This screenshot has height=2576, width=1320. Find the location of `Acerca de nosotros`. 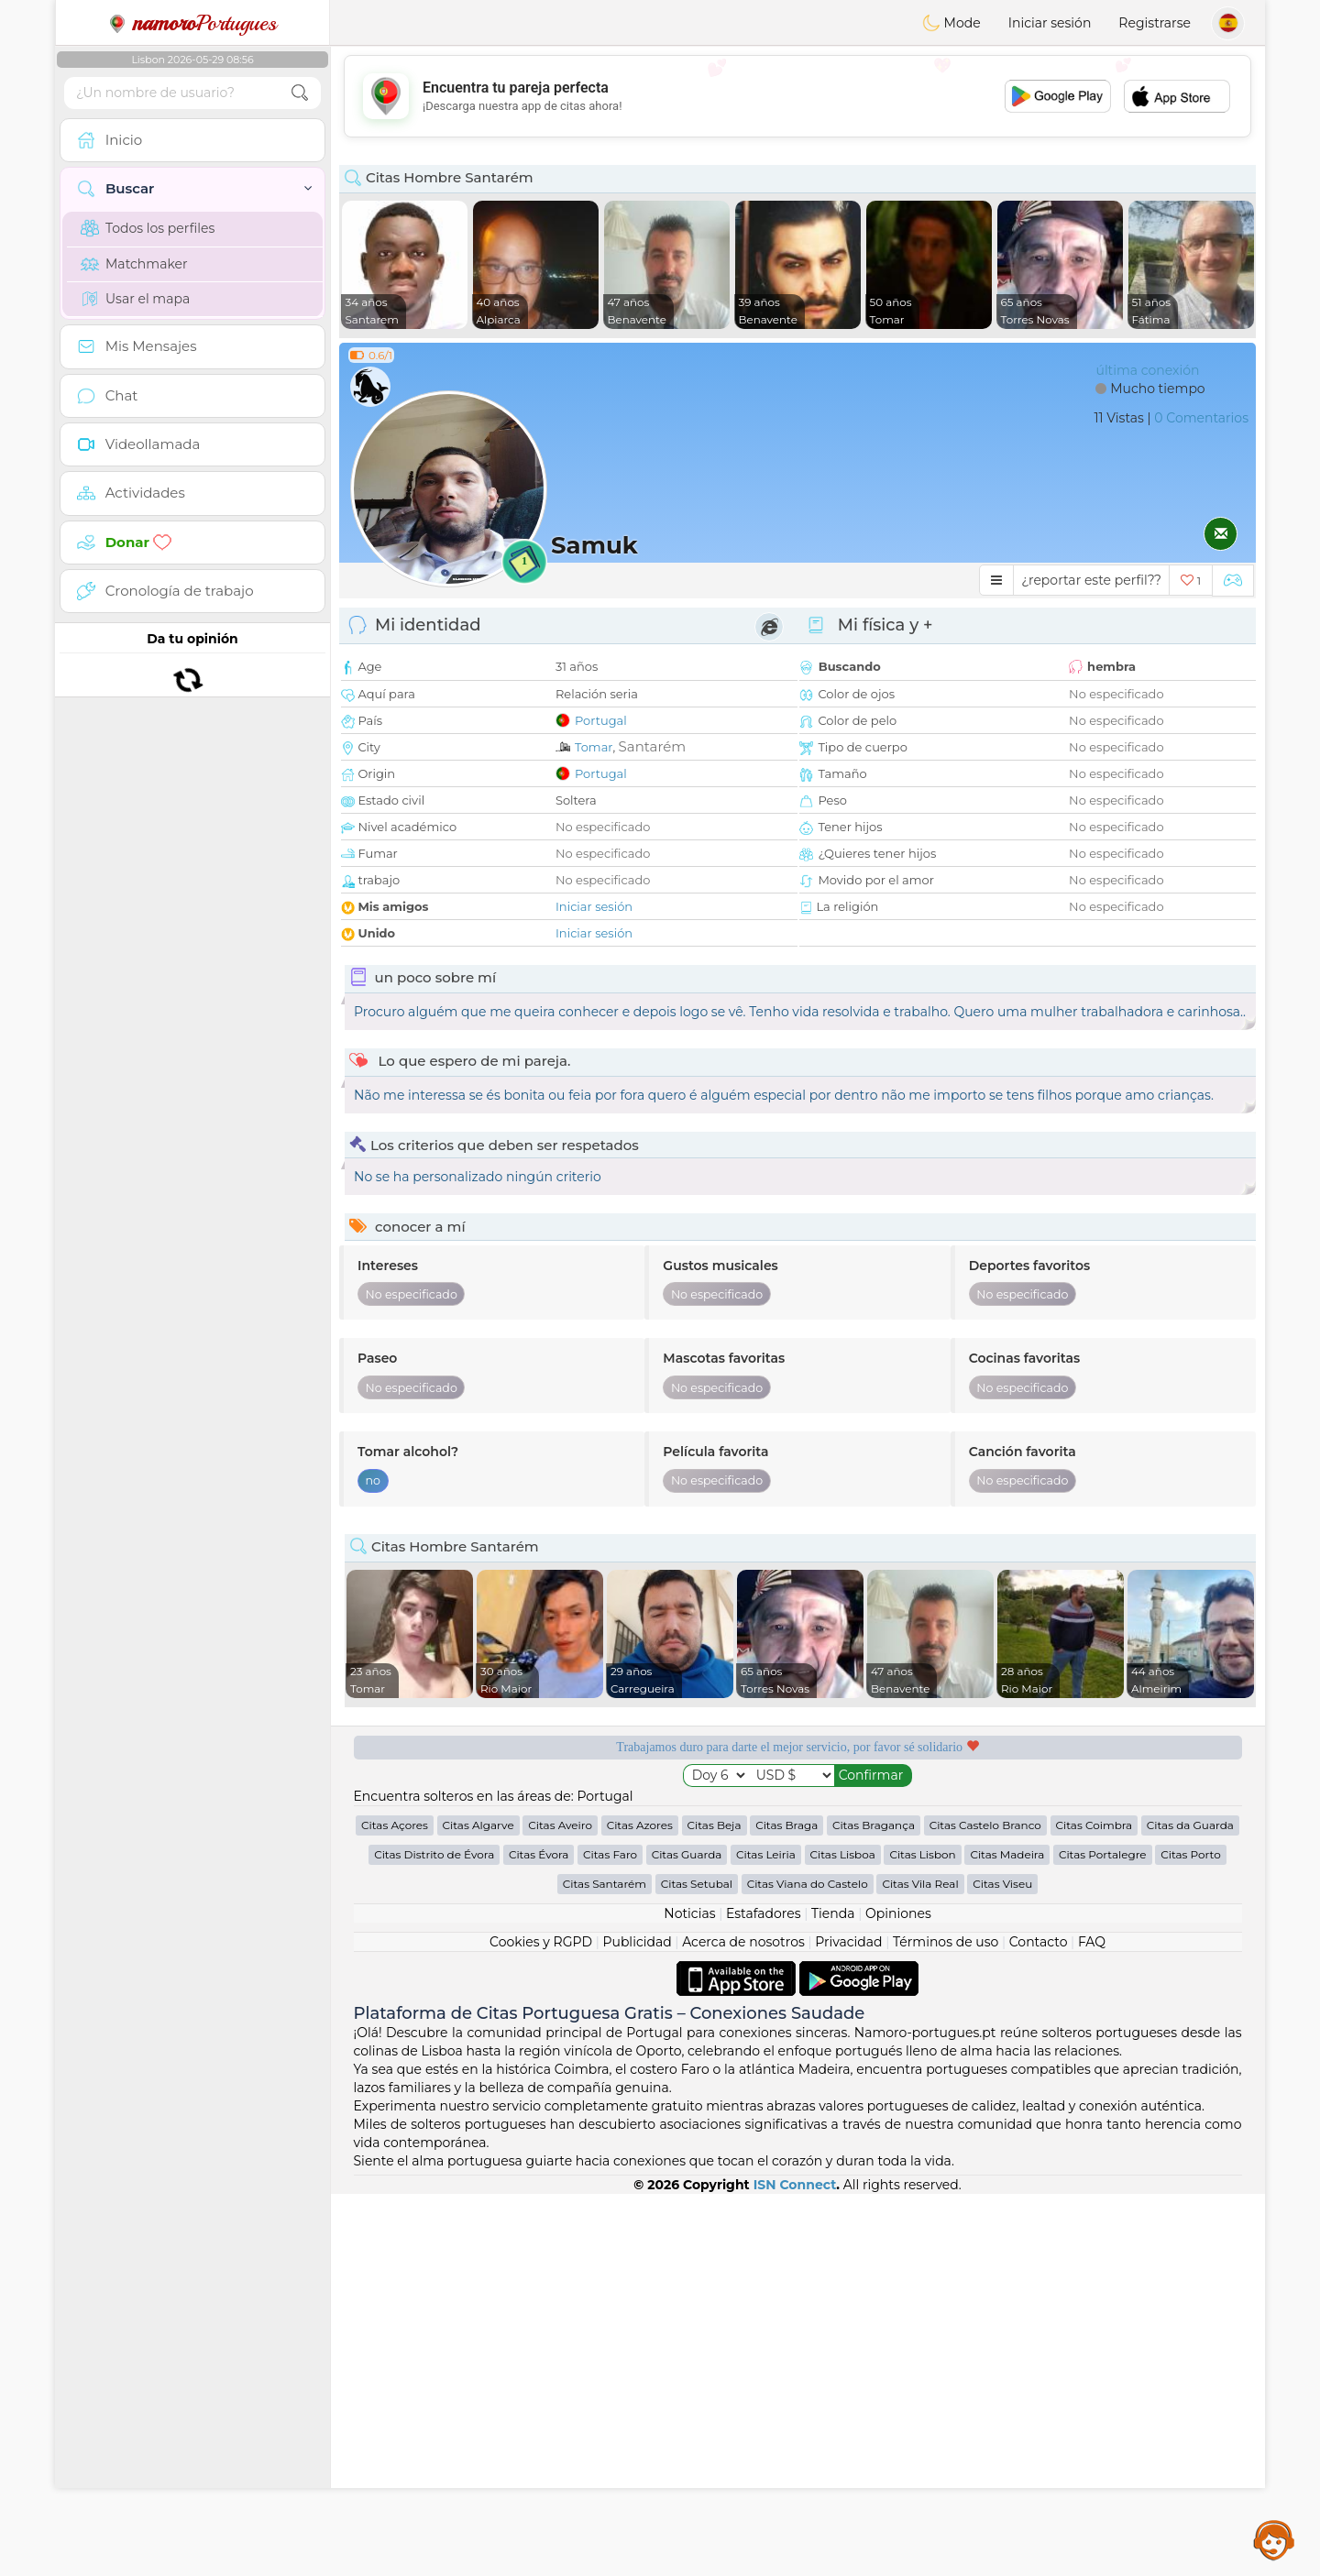

Acerca de nosotros is located at coordinates (743, 2324).